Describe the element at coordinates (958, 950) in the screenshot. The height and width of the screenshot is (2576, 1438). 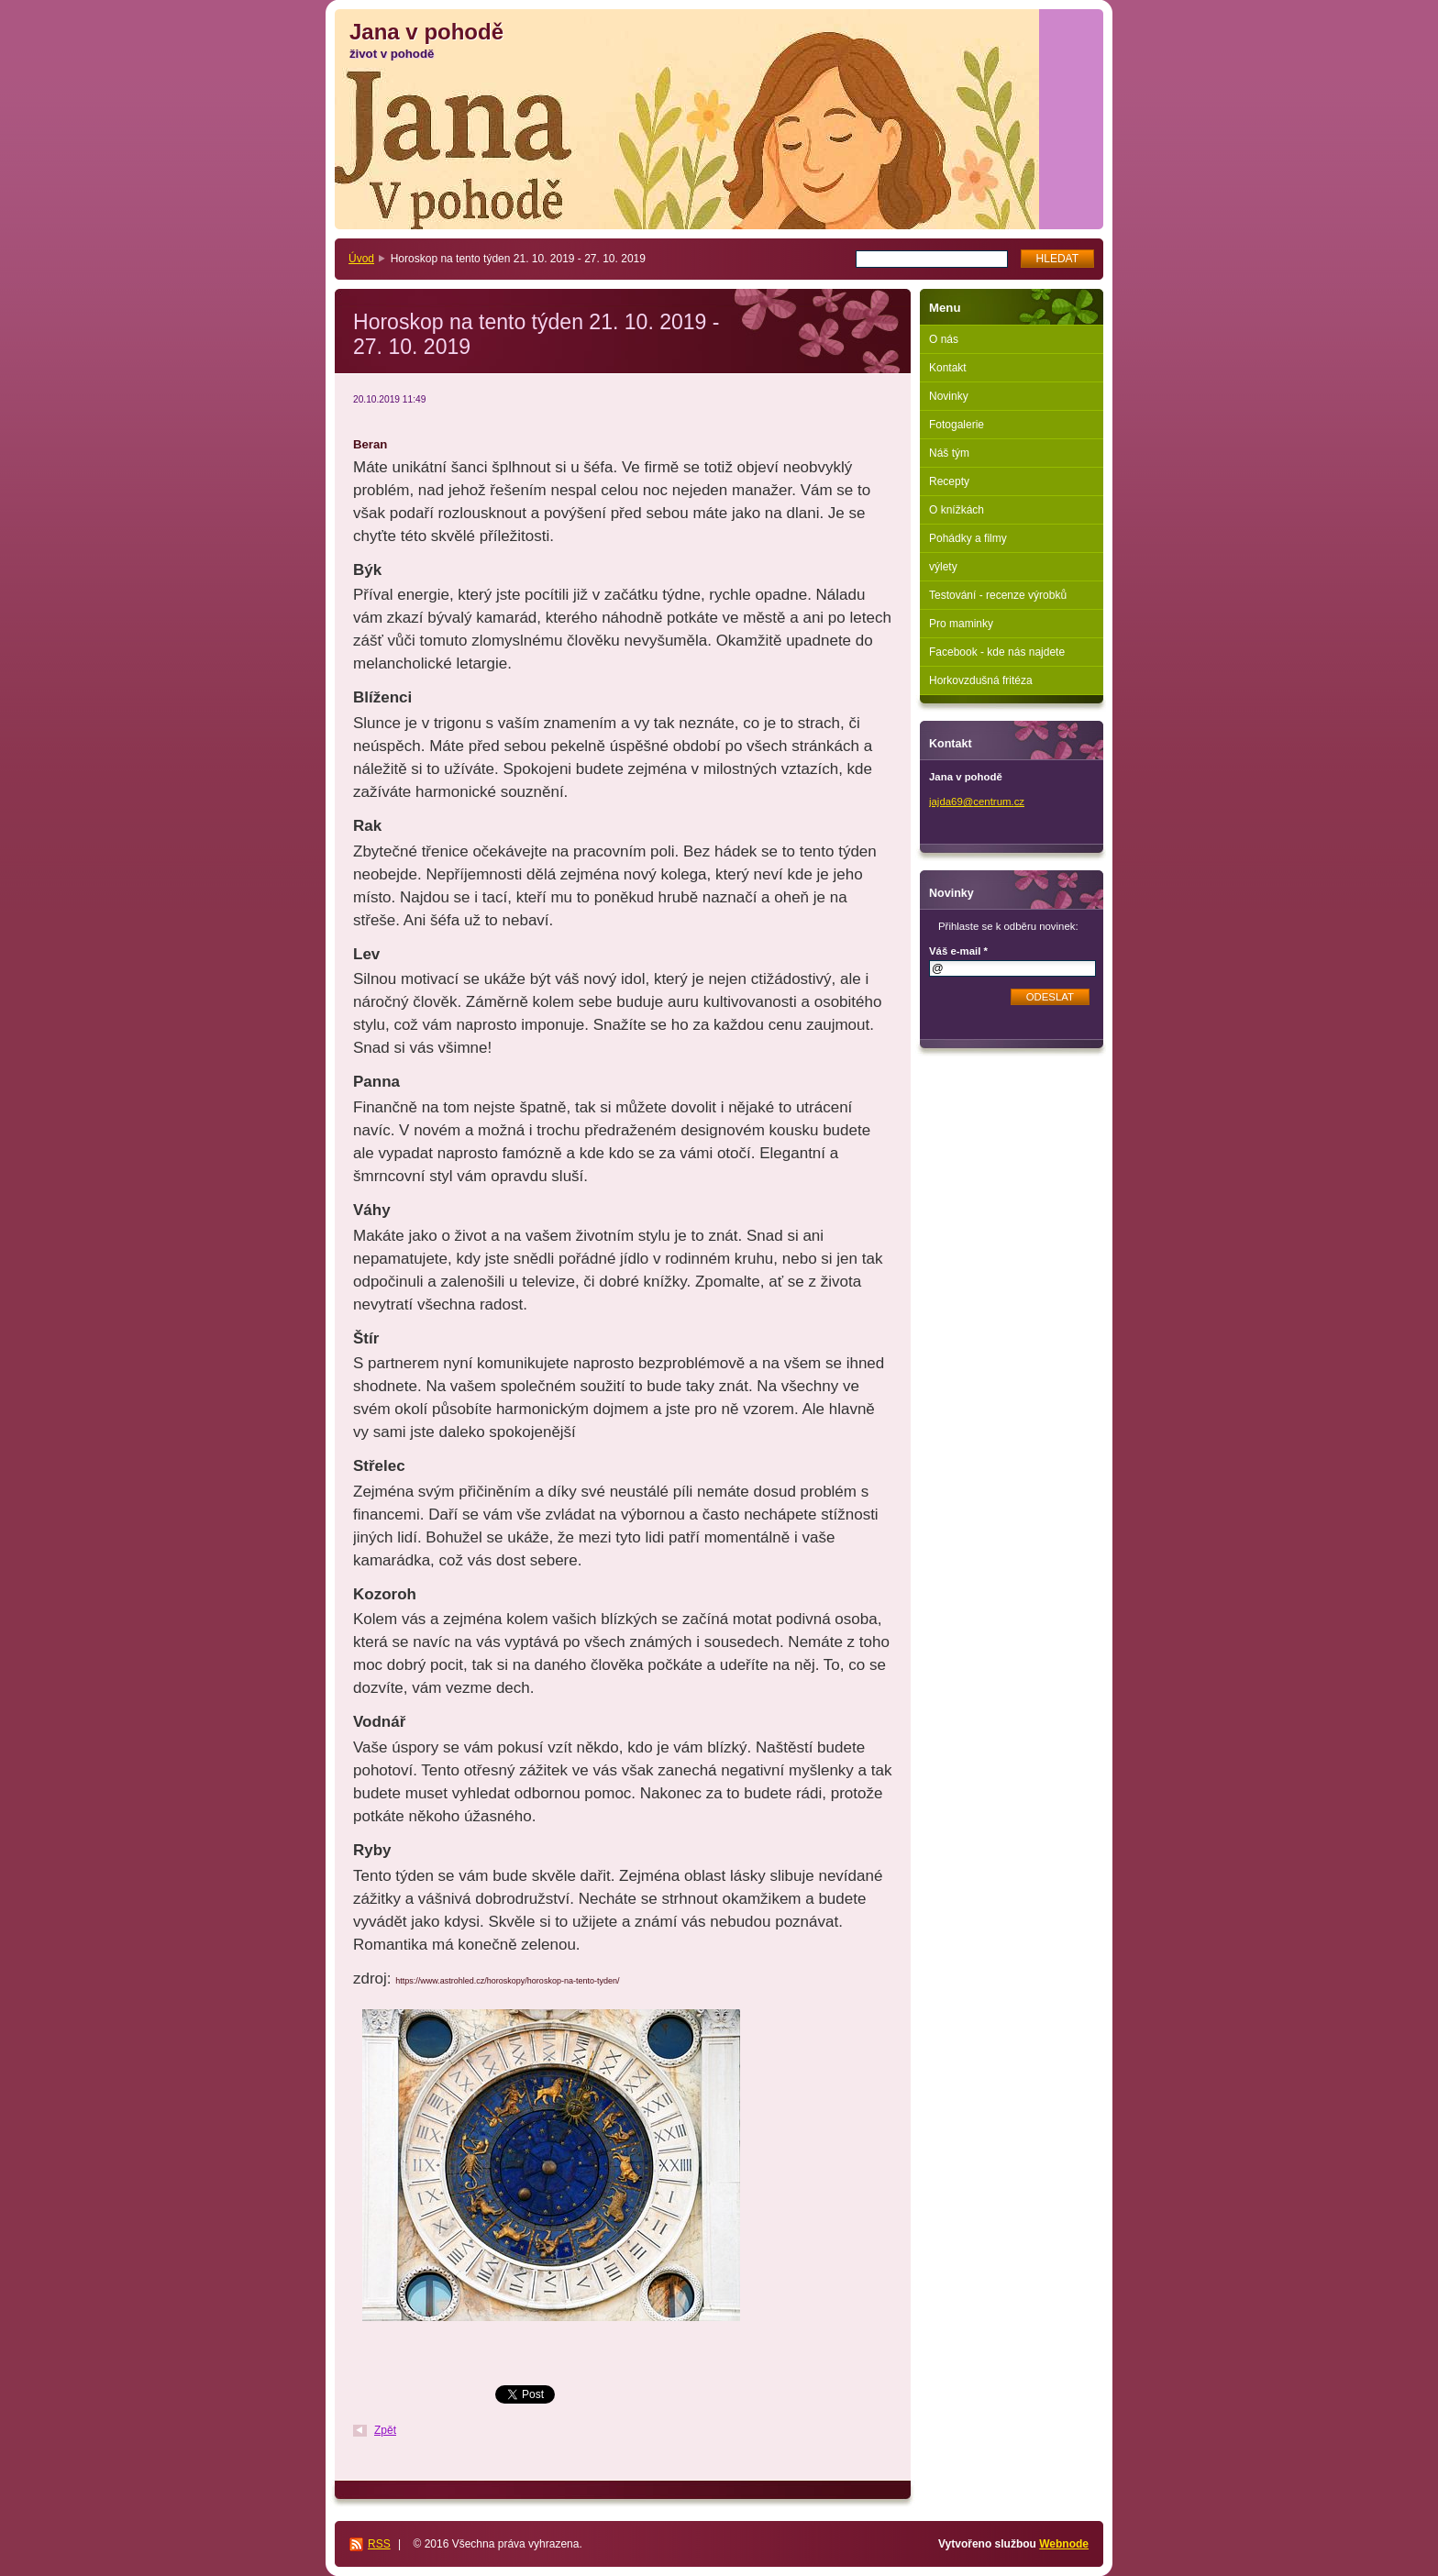
I see `Váš e-mail *` at that location.